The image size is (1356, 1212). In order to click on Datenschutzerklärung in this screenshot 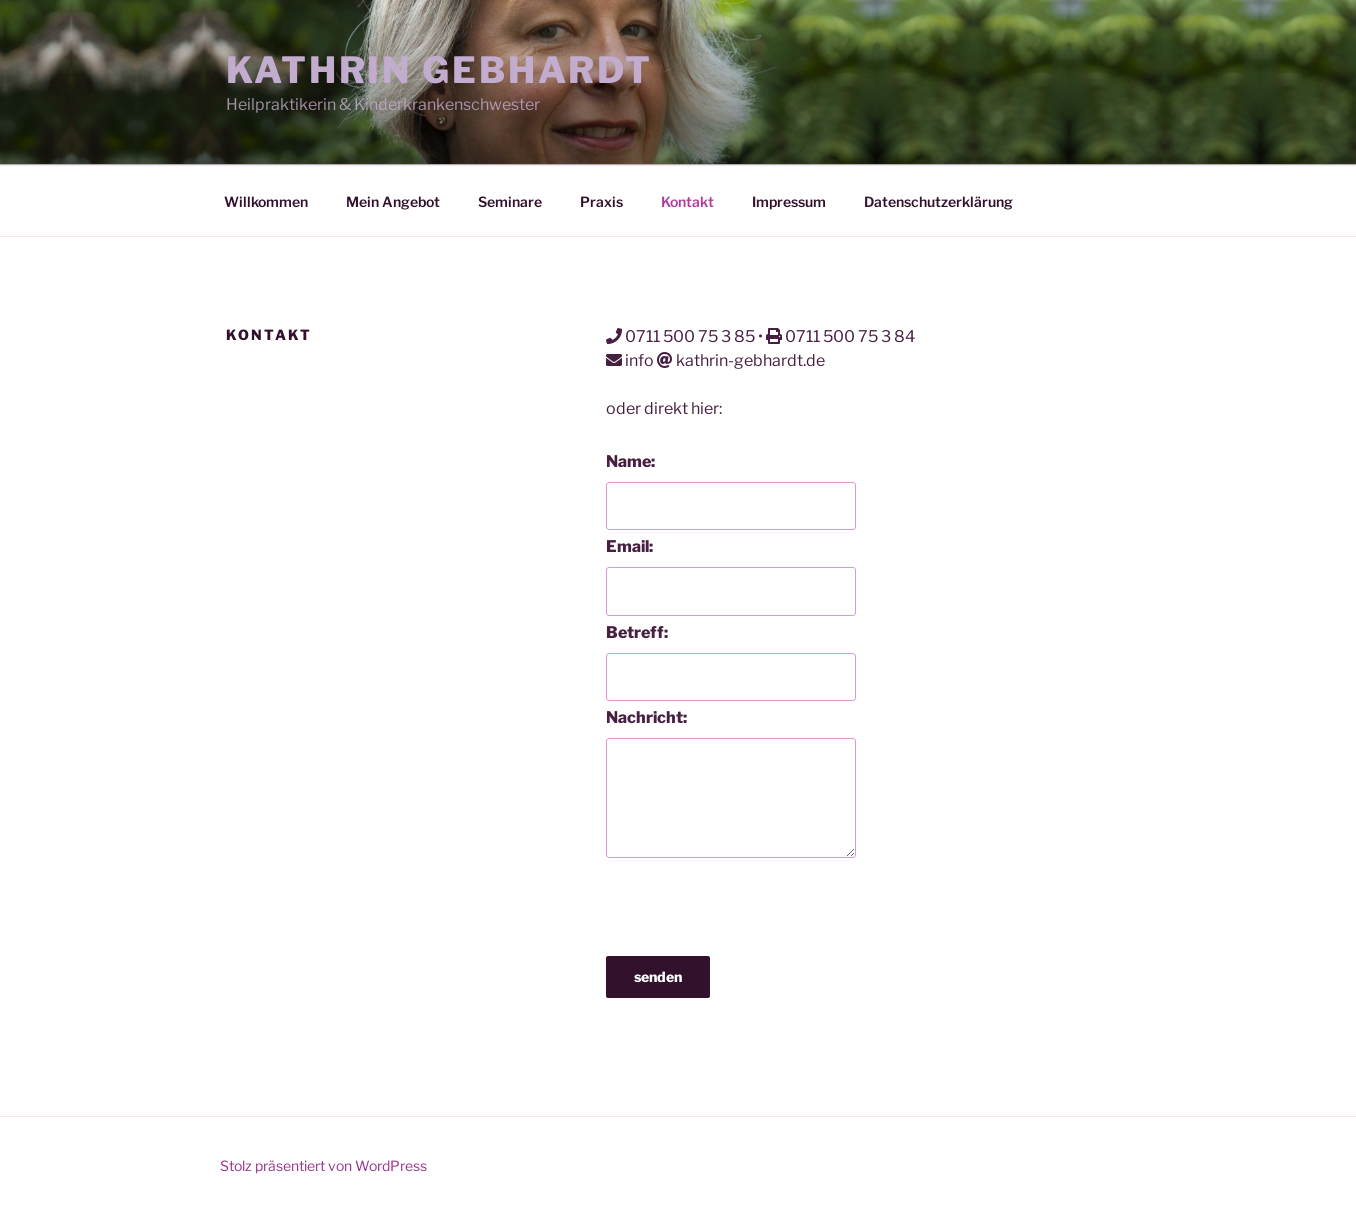, I will do `click(938, 201)`.